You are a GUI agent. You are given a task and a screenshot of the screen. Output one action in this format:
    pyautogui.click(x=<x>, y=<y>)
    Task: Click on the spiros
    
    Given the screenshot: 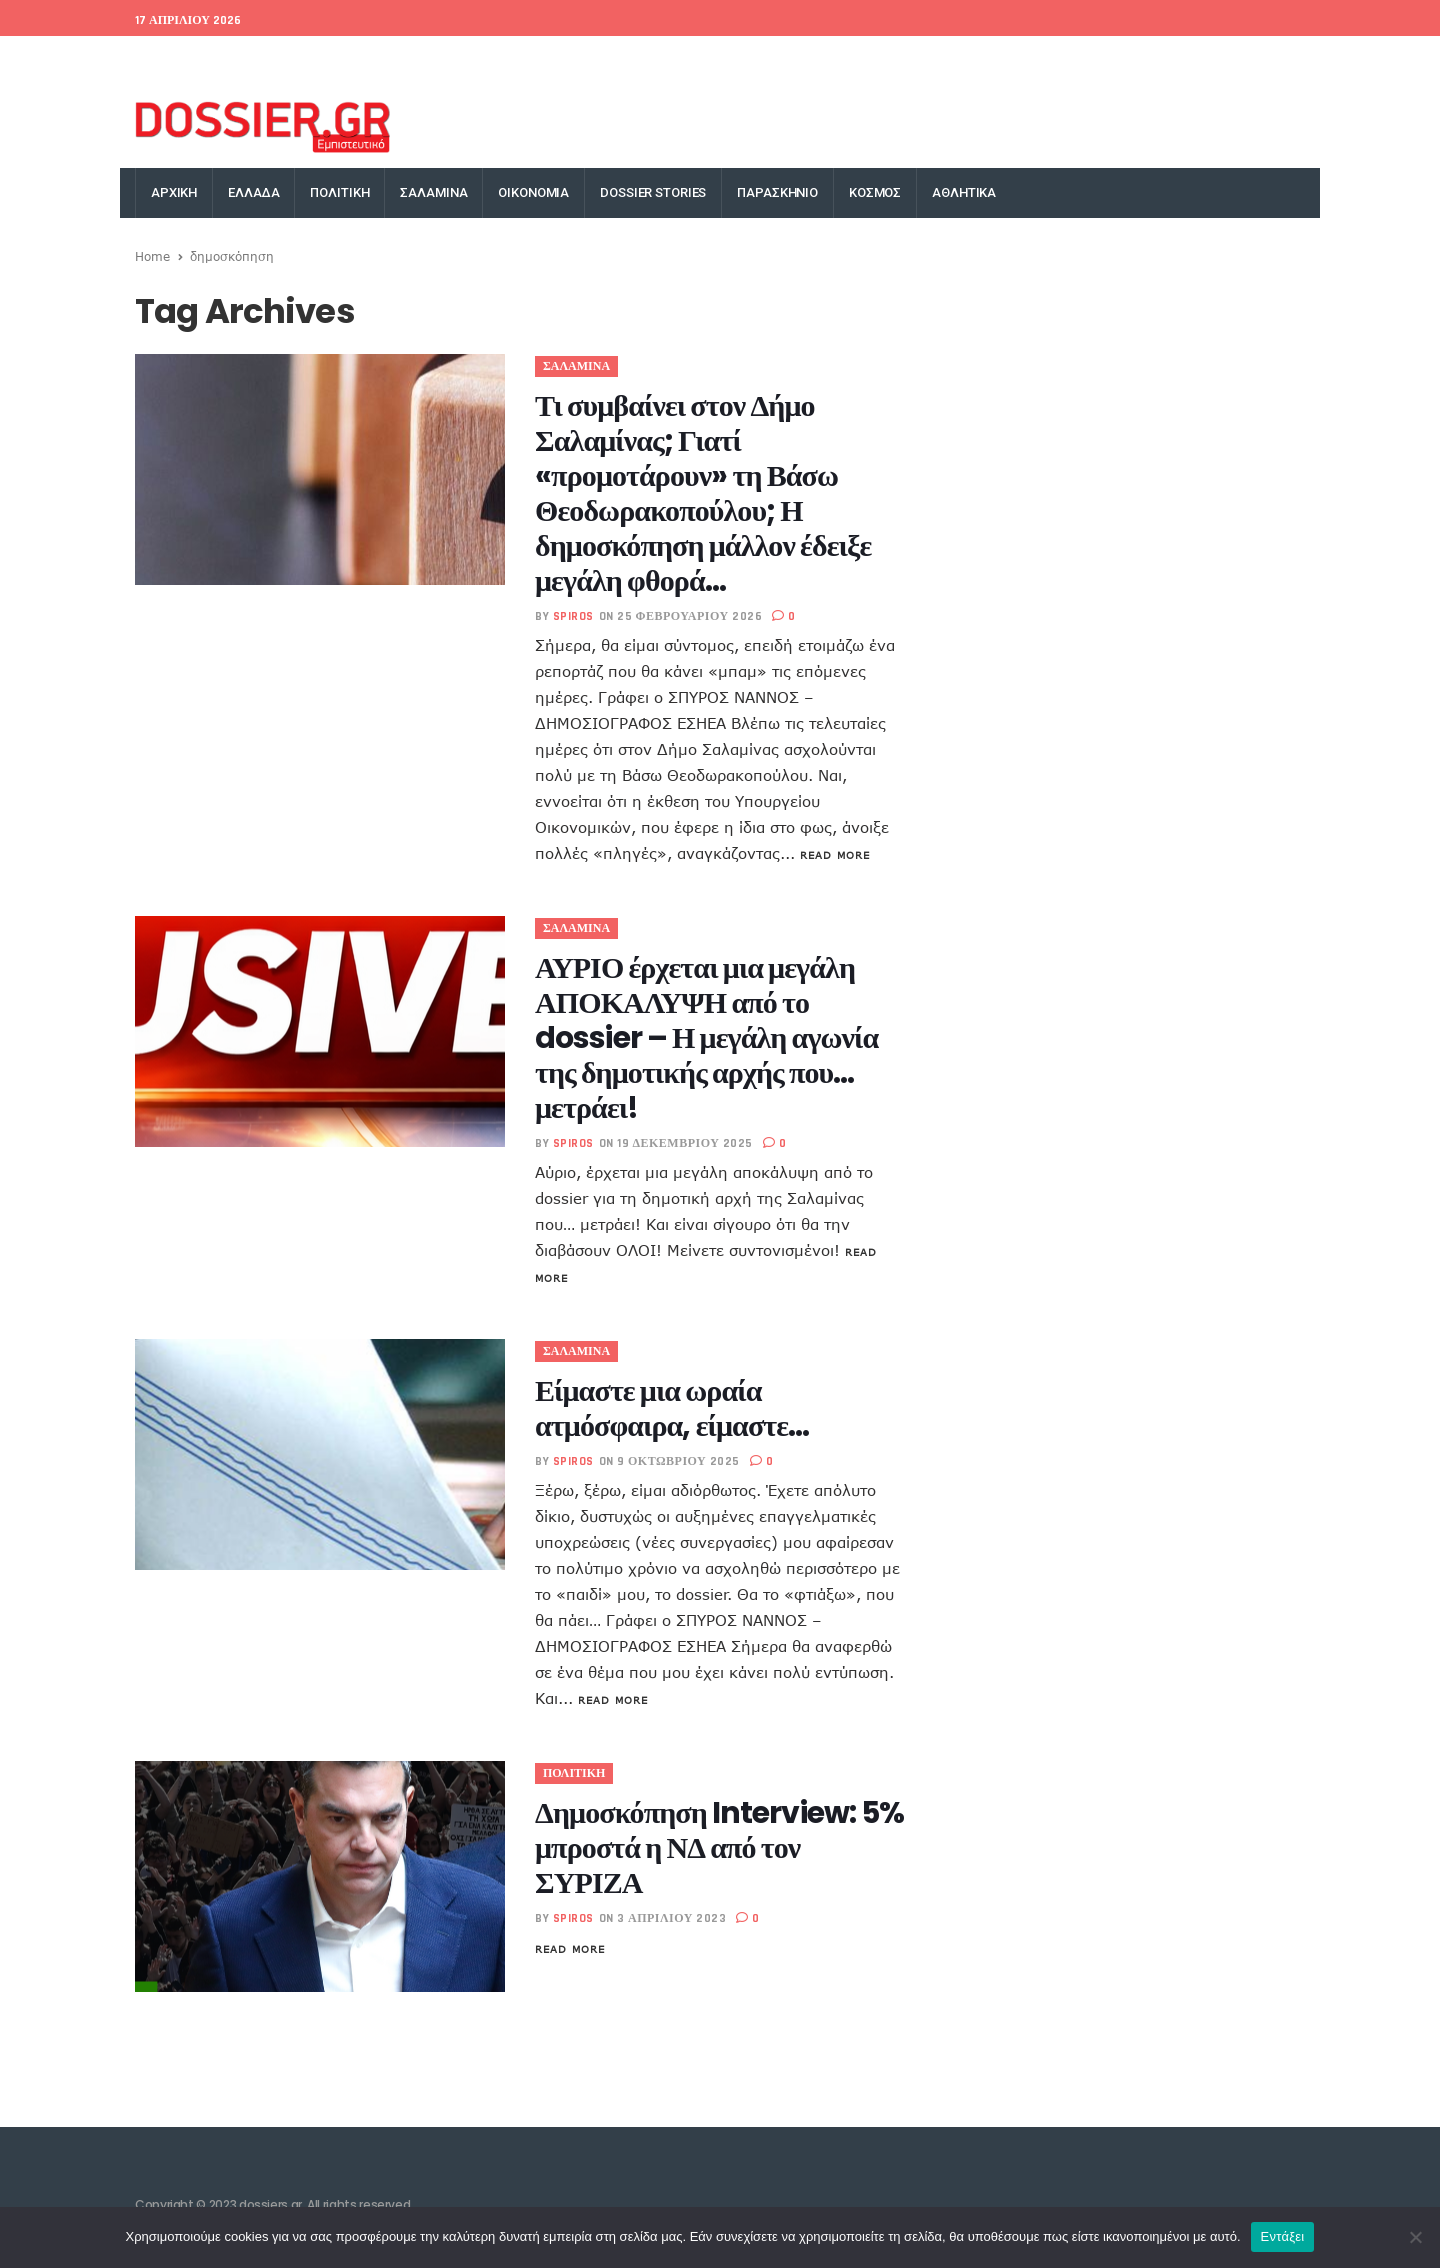 What is the action you would take?
    pyautogui.click(x=573, y=616)
    